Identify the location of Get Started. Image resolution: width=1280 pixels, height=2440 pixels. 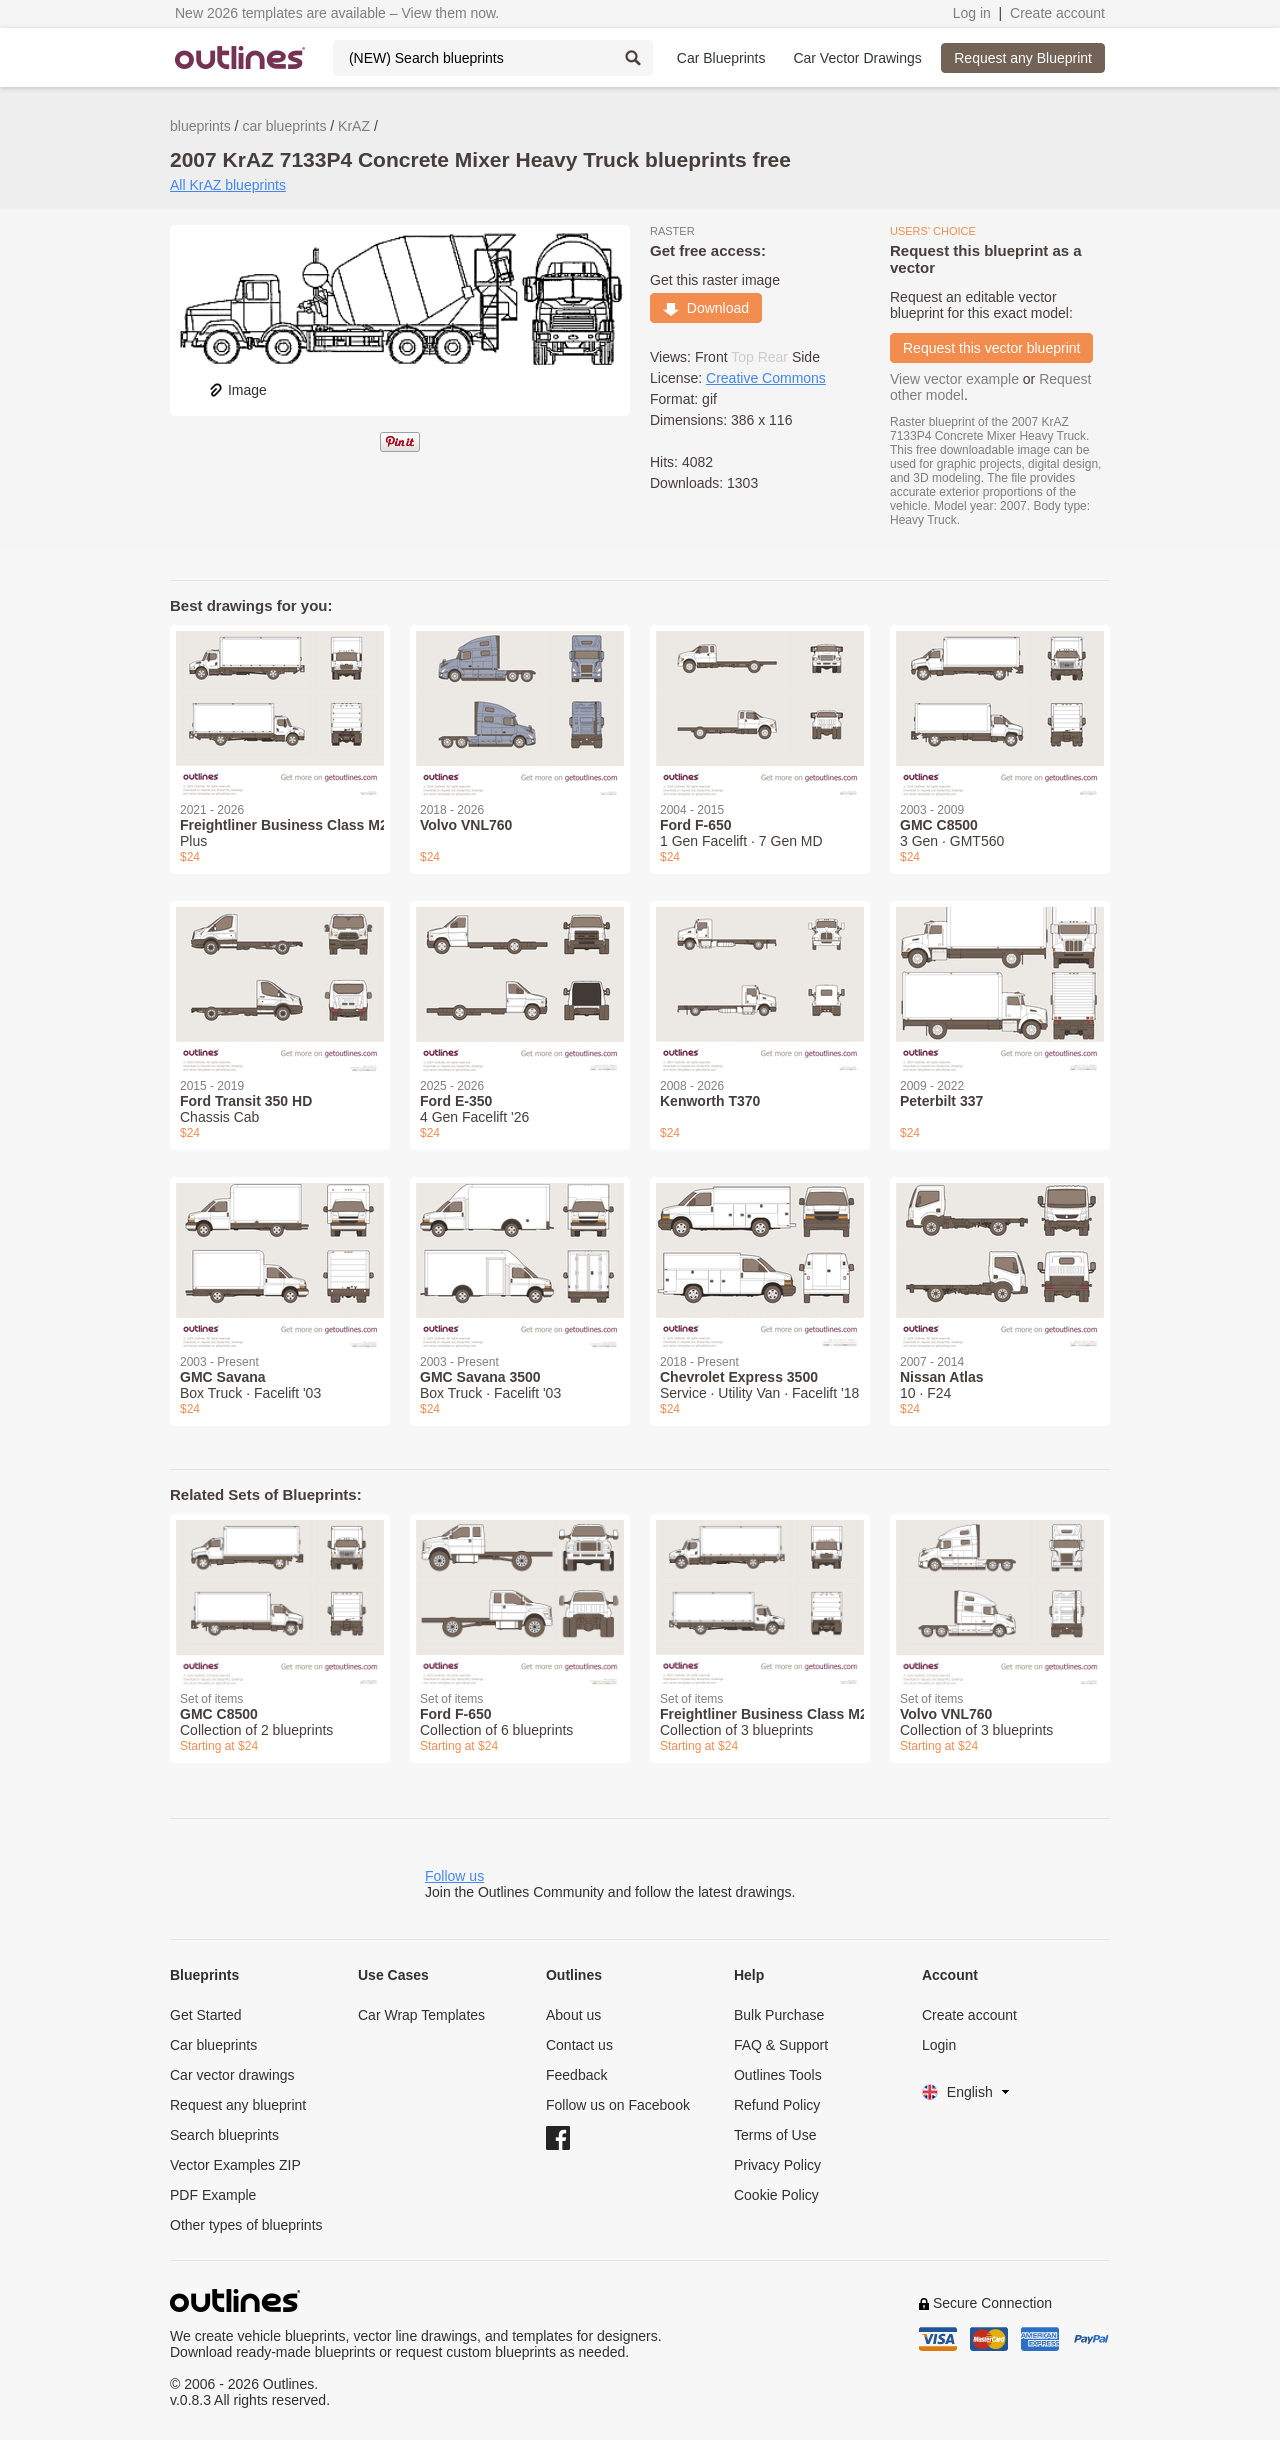
(206, 2015).